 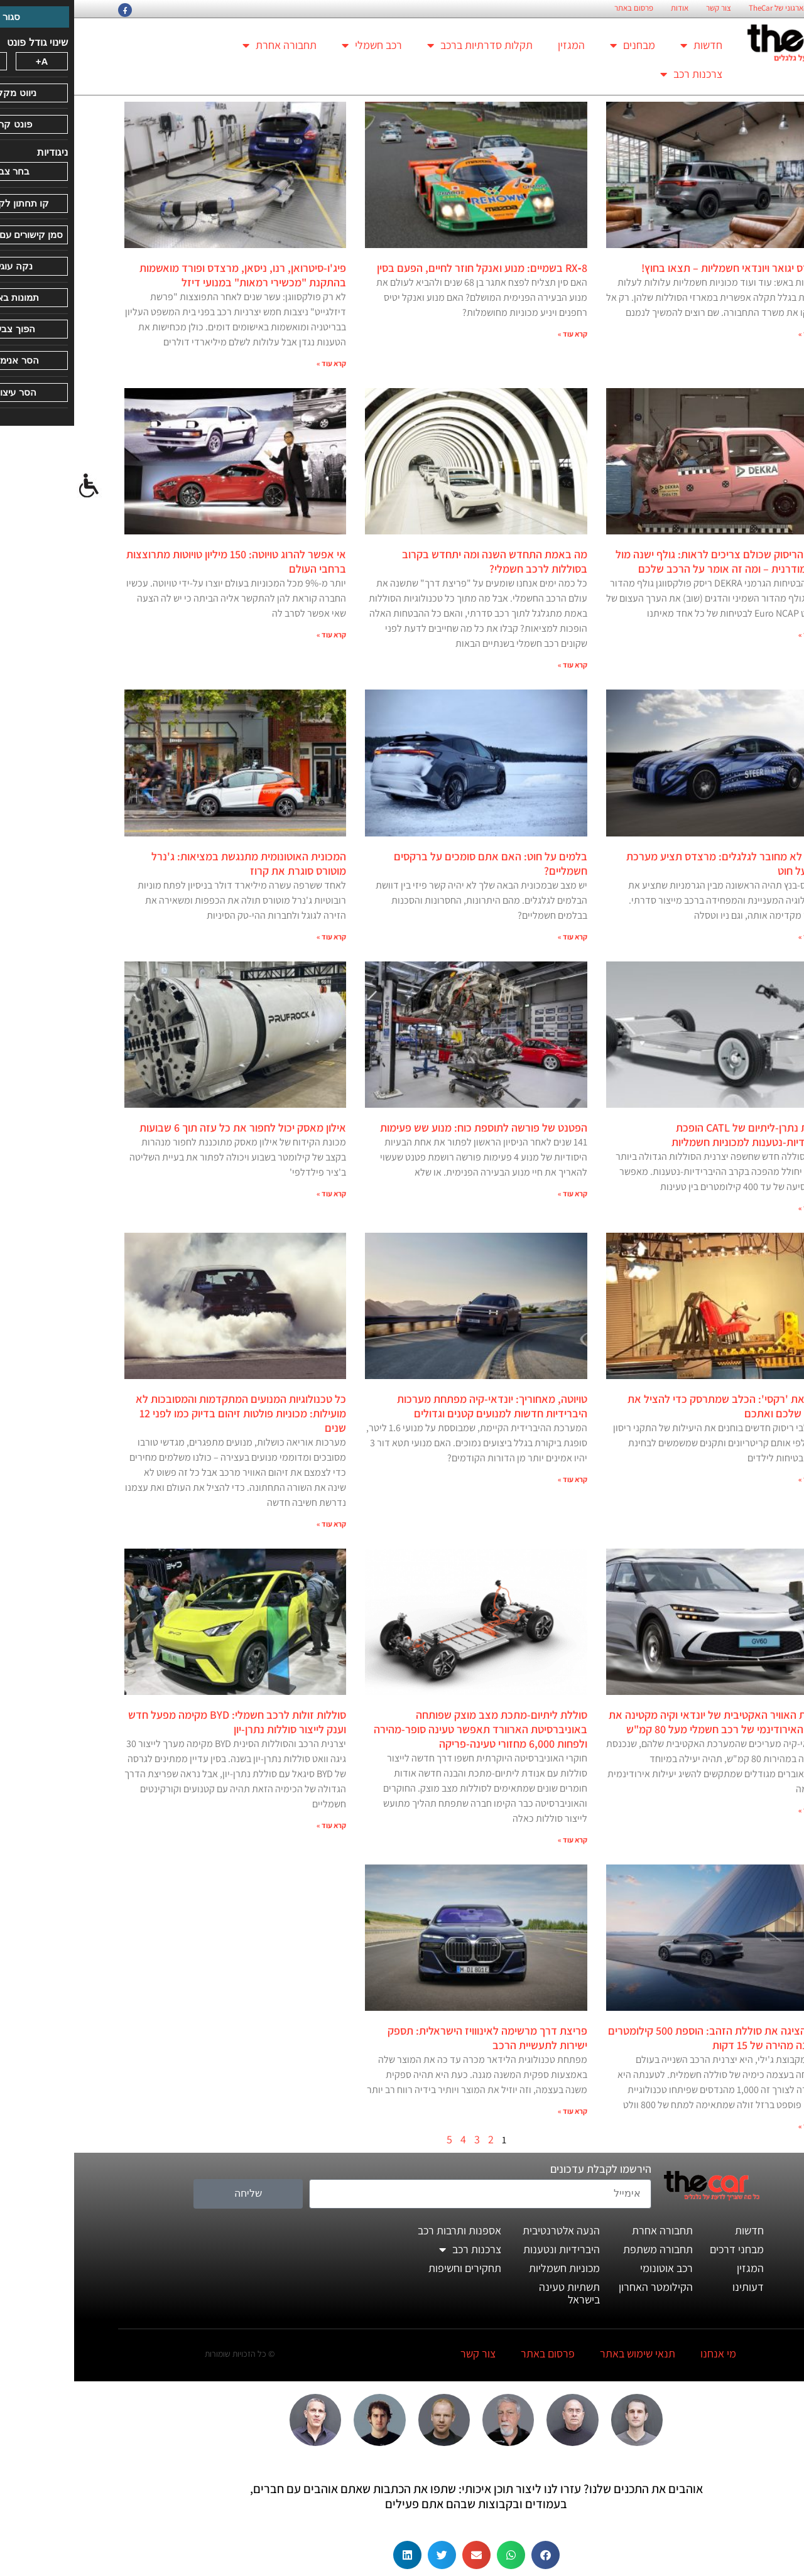 I want to click on פרסום באתר, so click(x=559, y=8).